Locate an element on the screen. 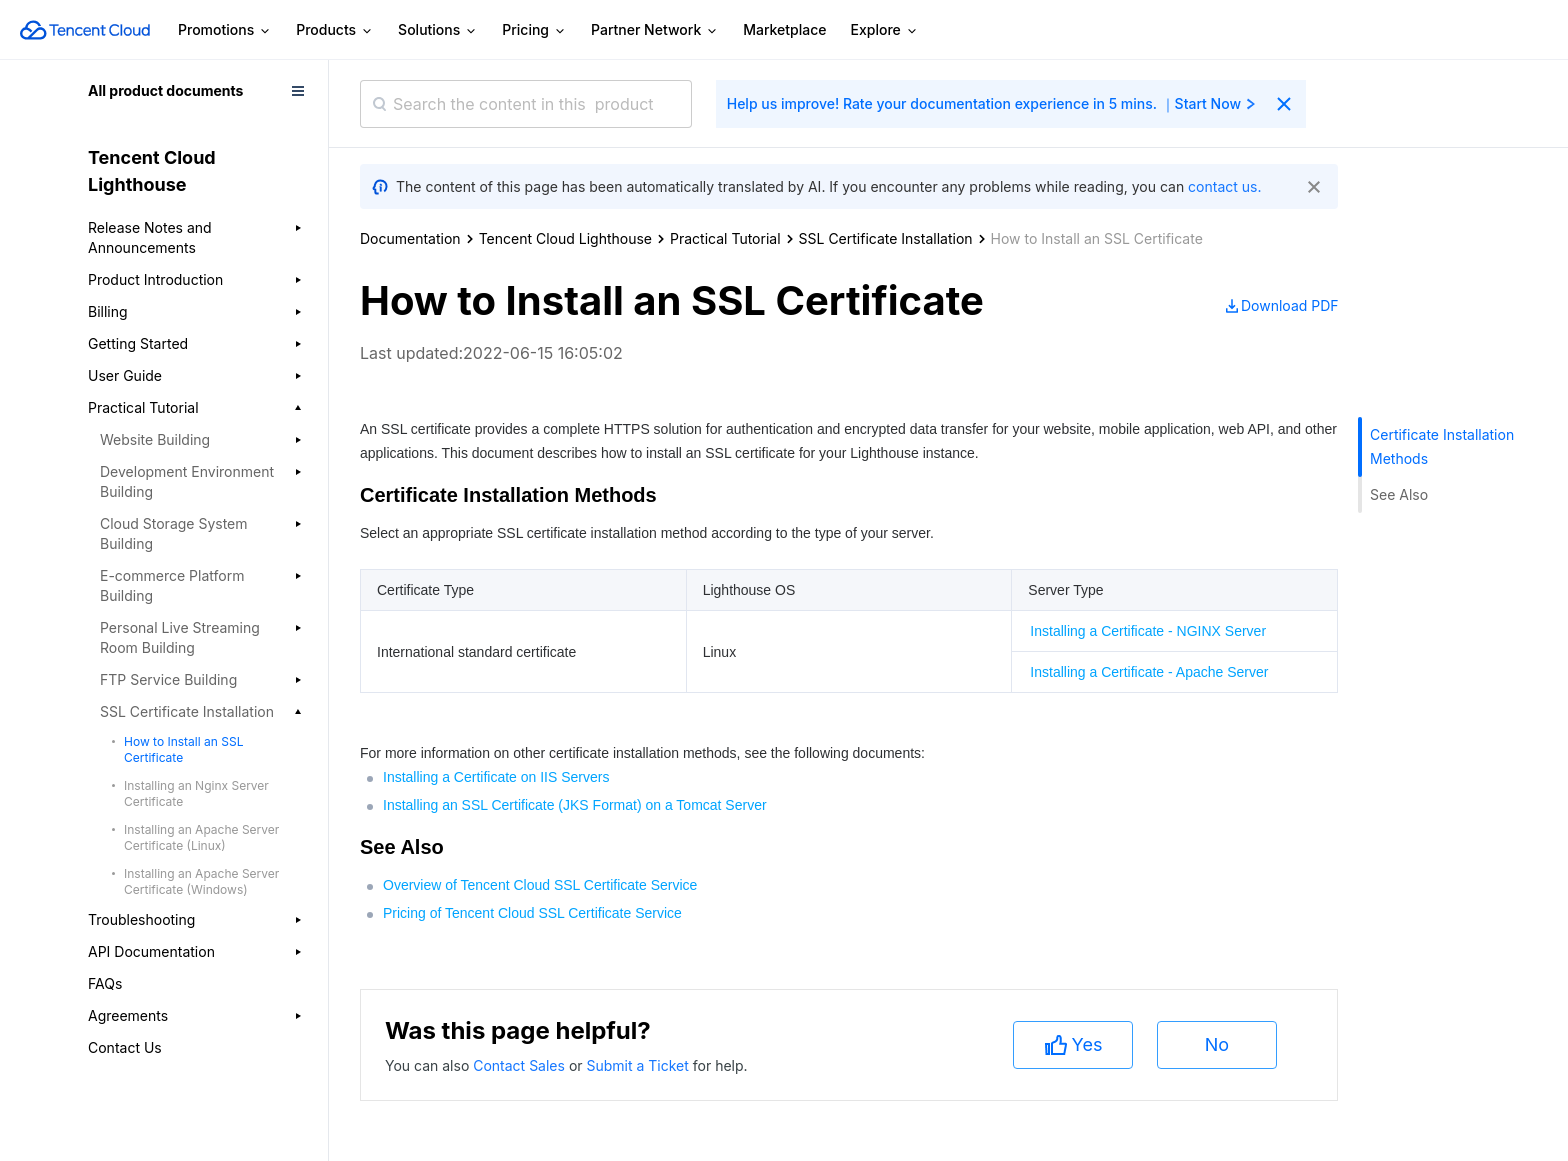 This screenshot has width=1568, height=1161. Practical Tutorial is located at coordinates (725, 238).